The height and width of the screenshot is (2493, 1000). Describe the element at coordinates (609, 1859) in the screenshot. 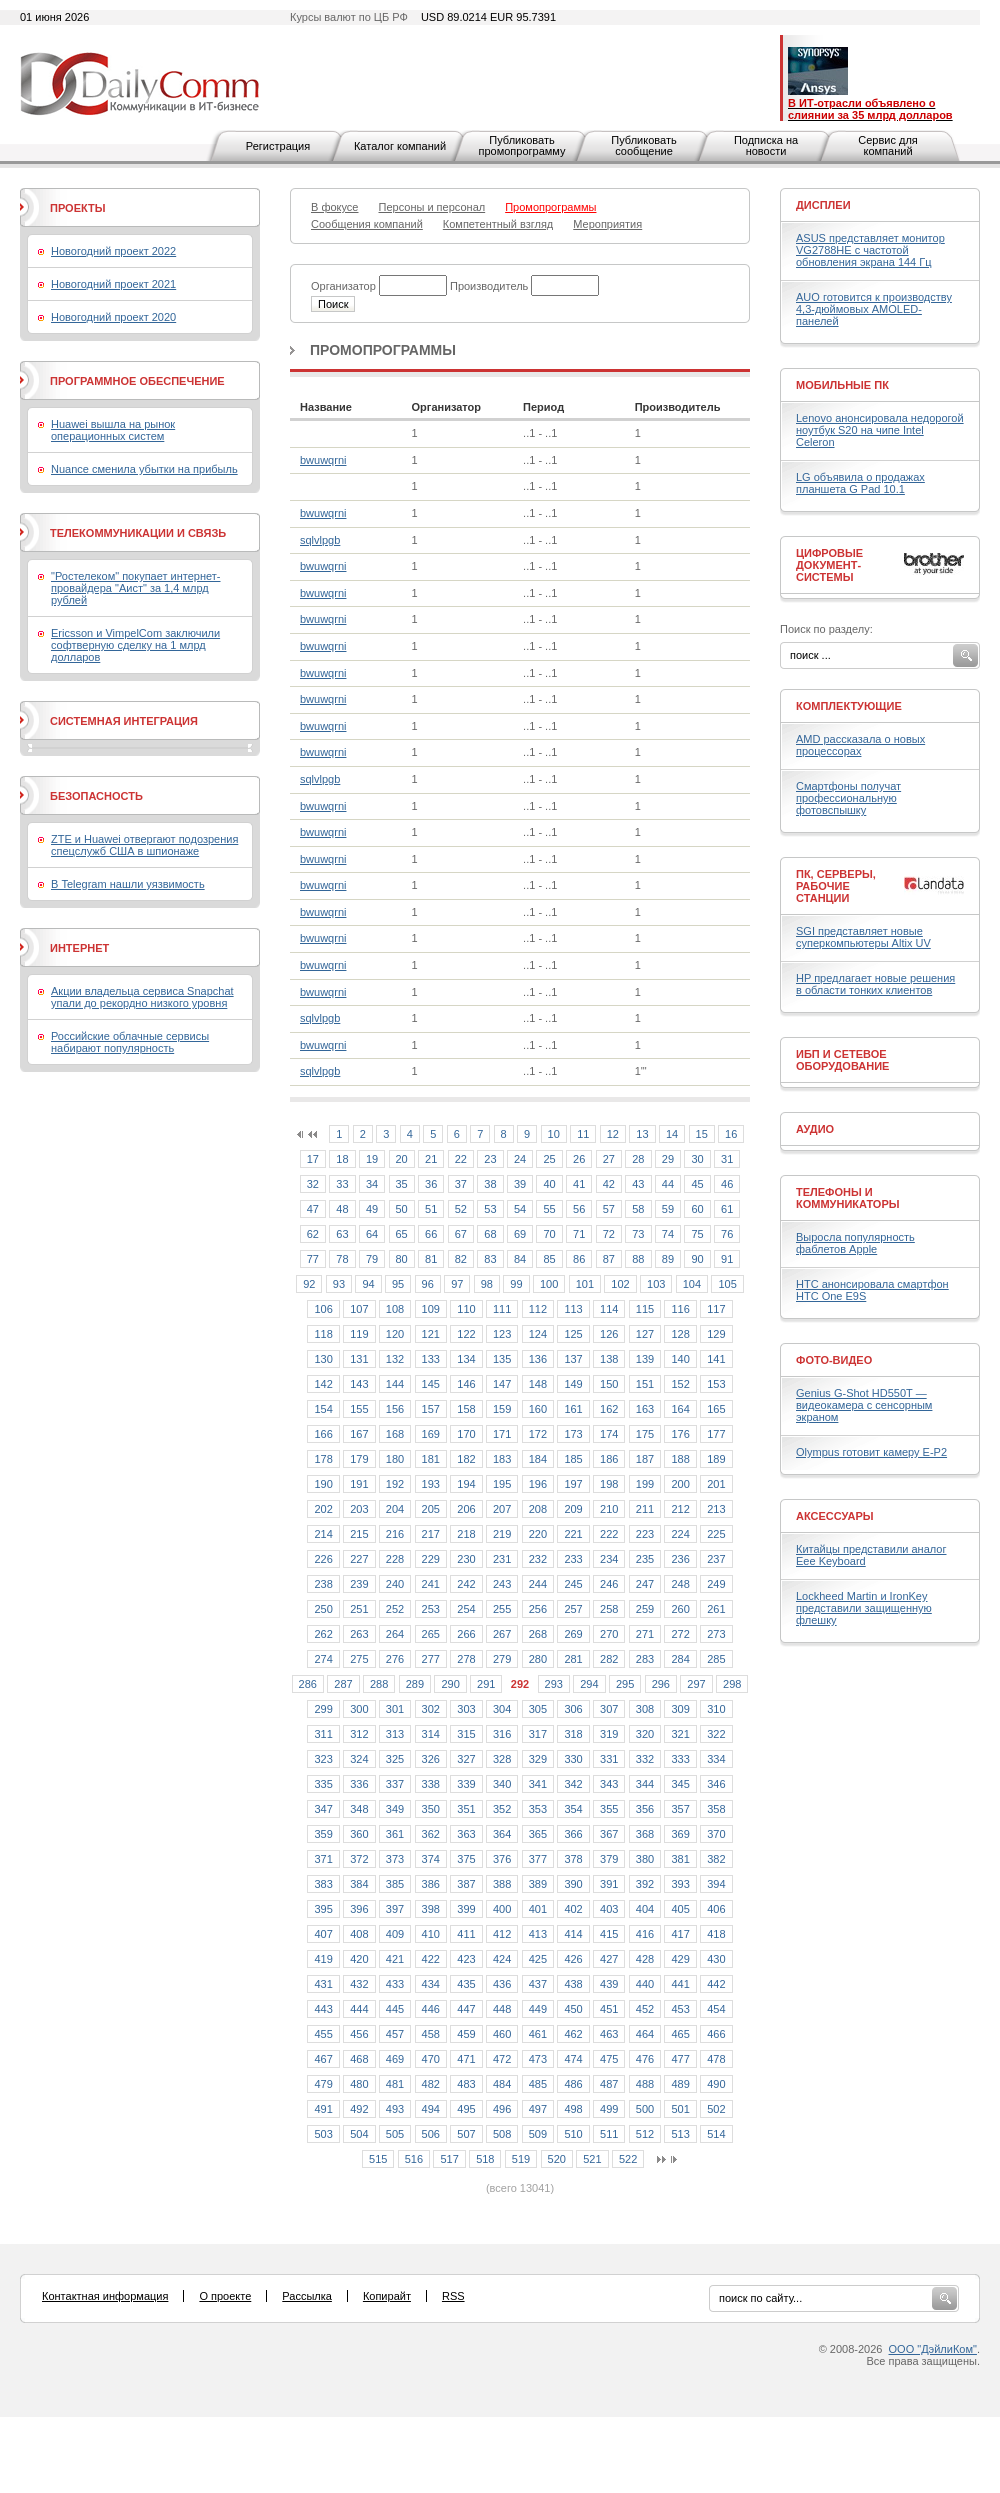

I see `379` at that location.